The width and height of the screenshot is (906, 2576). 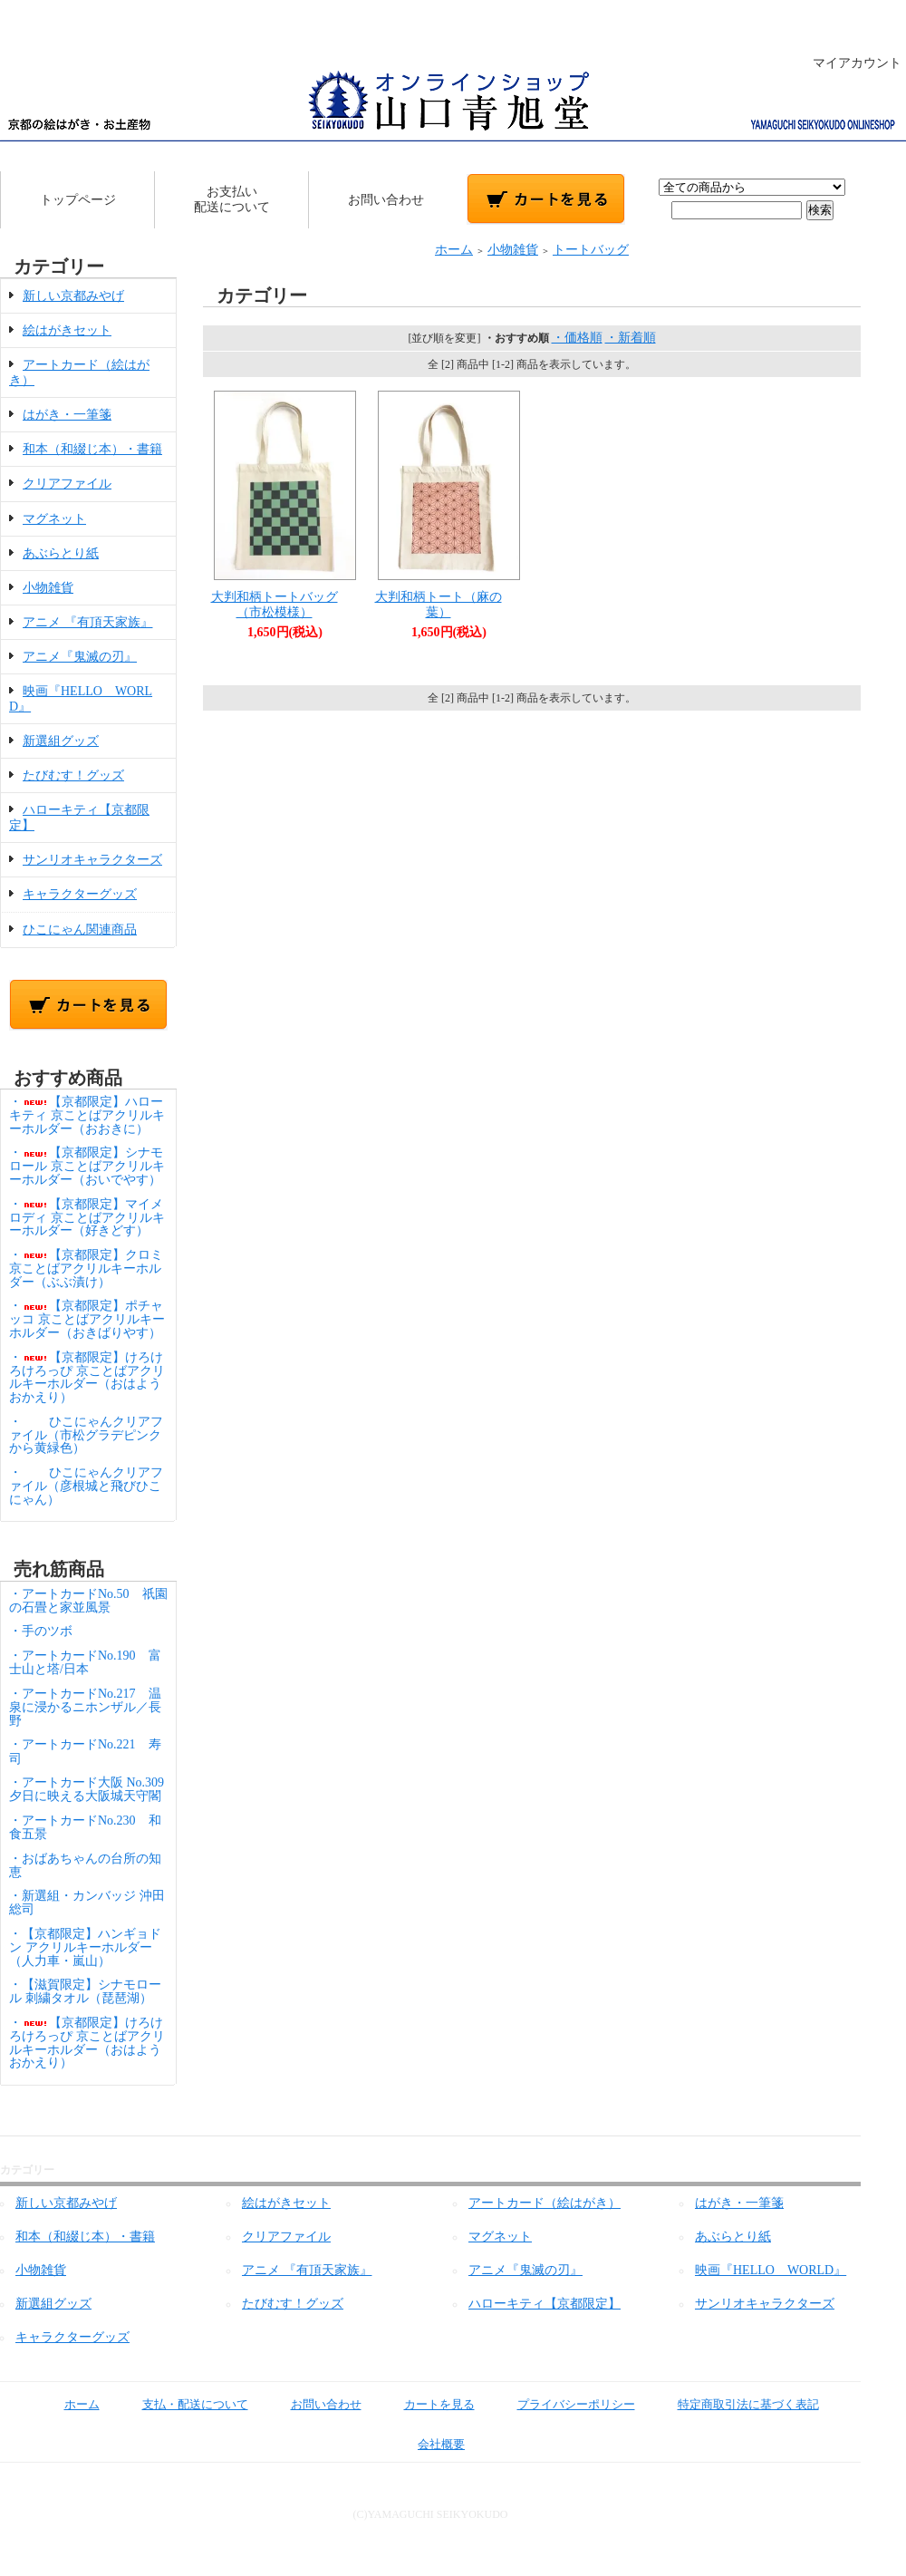 What do you see at coordinates (87, 1377) in the screenshot?
I see `・【京都限定】けろけろけろっぴ 京ことばアクリルキーホルダー（おはようおかえり）` at bounding box center [87, 1377].